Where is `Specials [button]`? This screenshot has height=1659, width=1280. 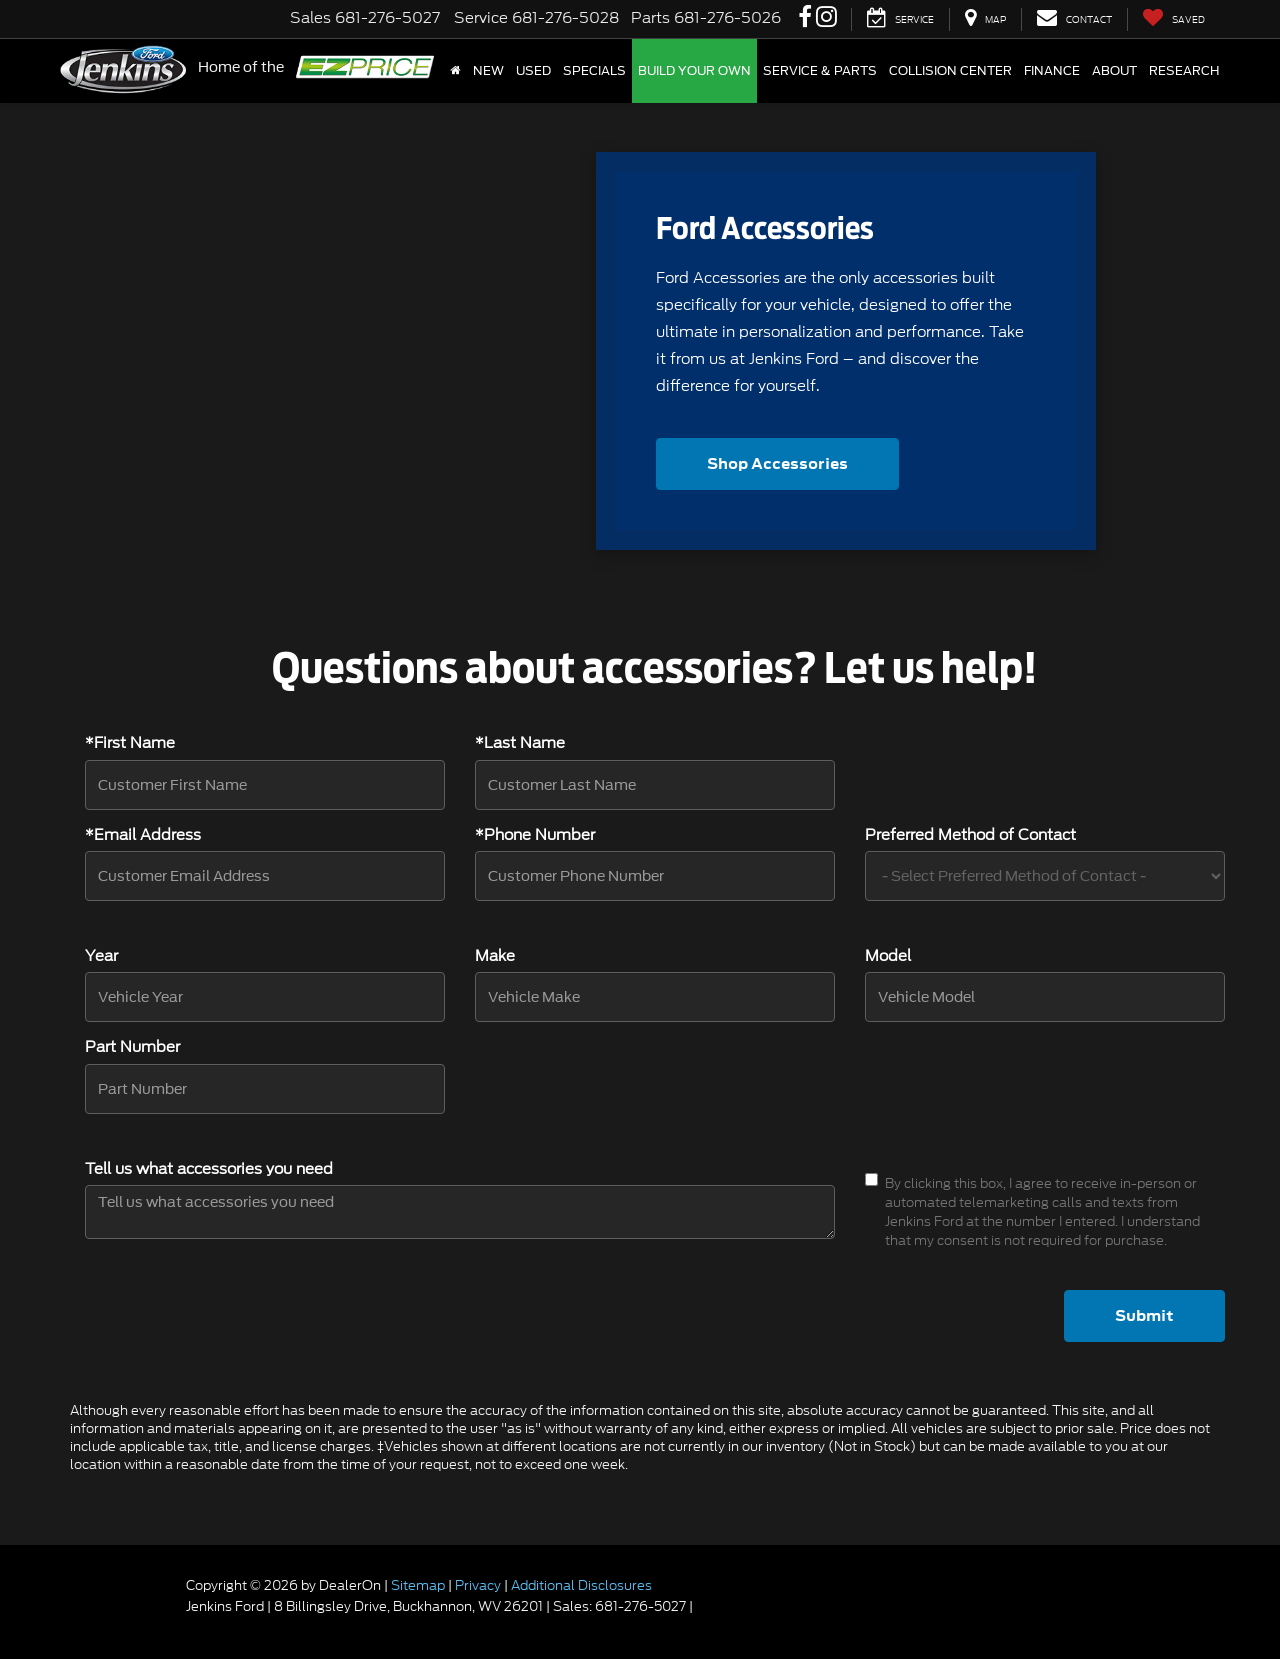 Specials [button] is located at coordinates (594, 71).